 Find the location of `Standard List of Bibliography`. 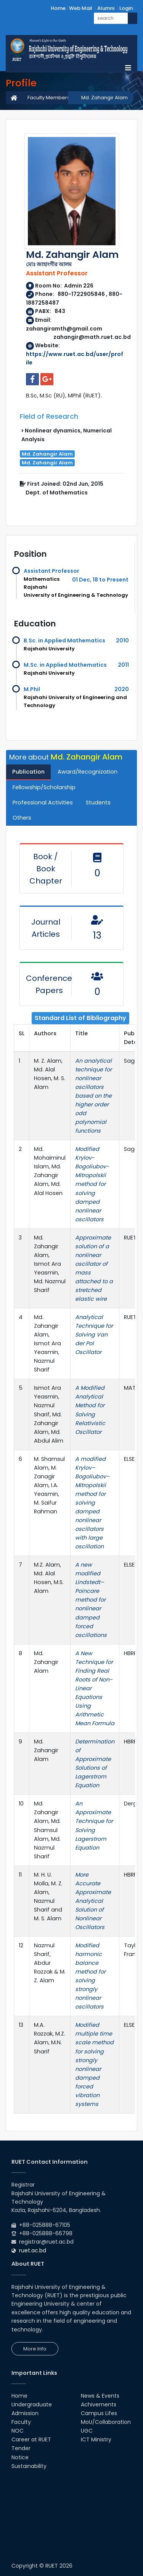

Standard List of Bibliography is located at coordinates (80, 1018).